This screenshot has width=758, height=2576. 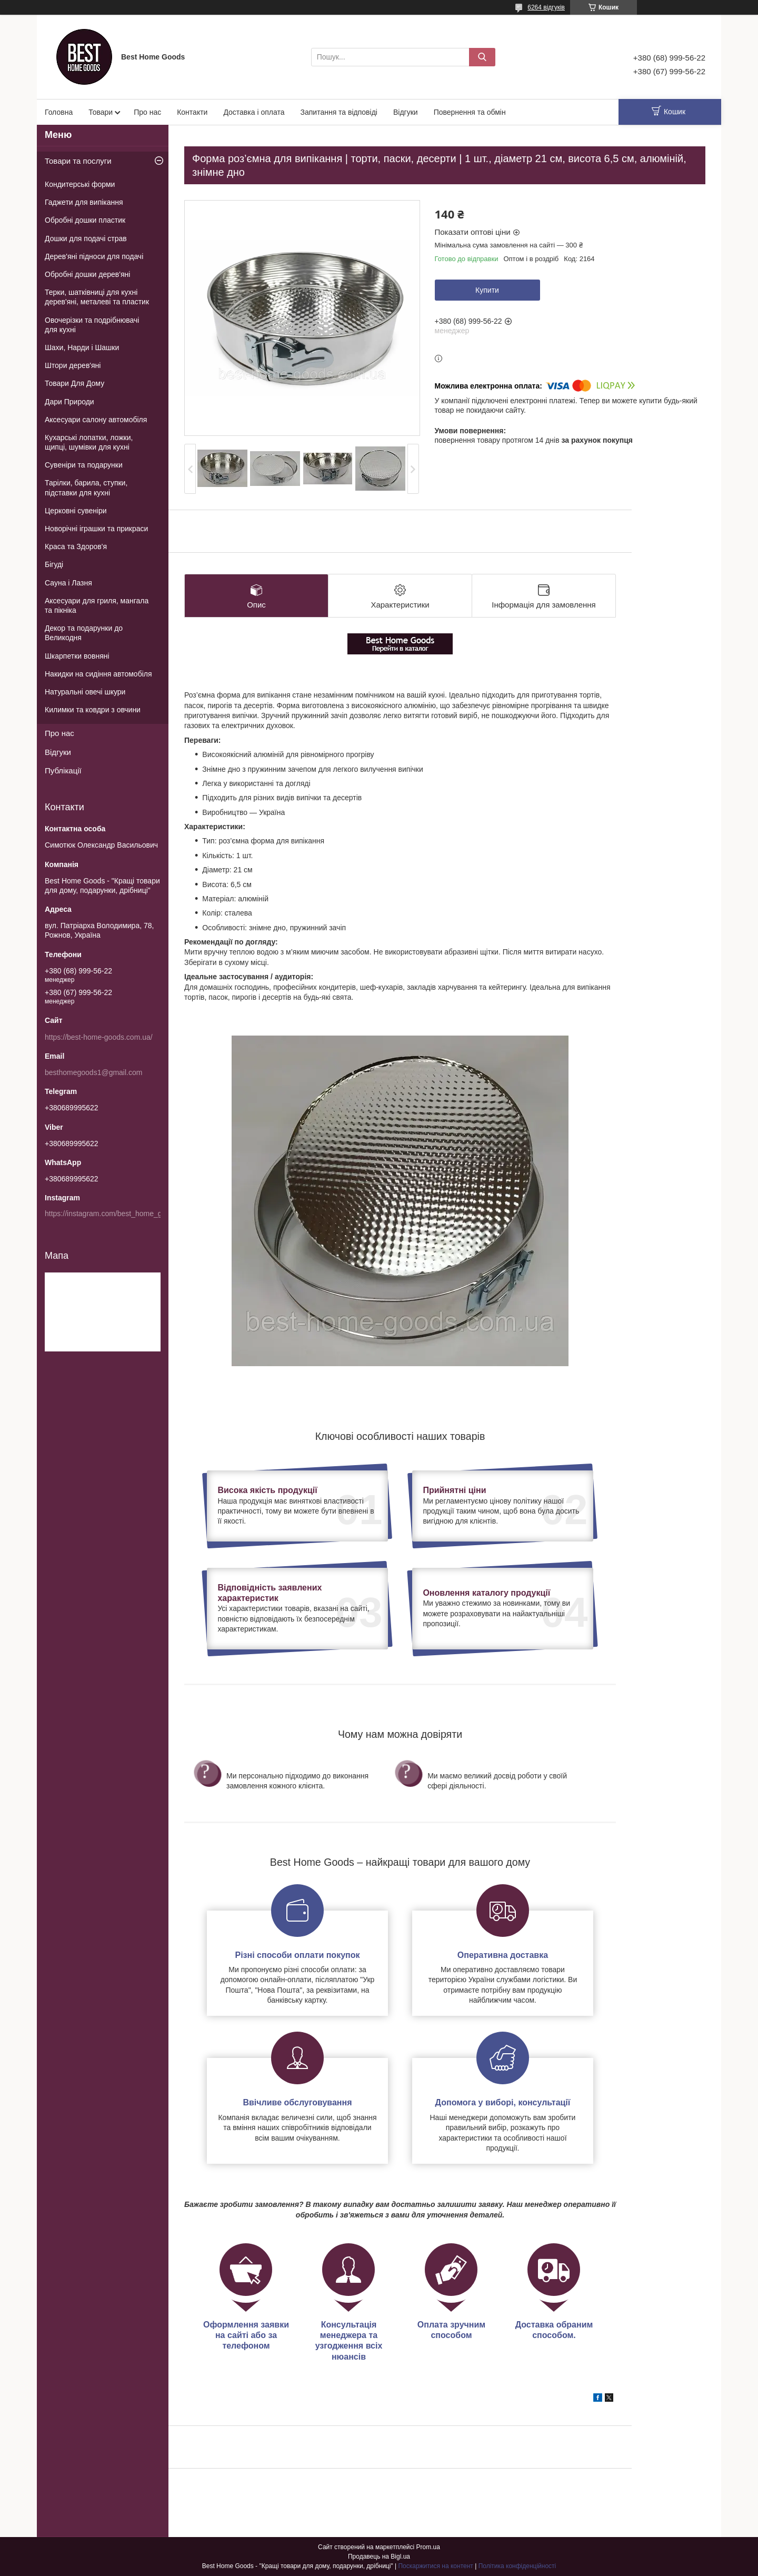 What do you see at coordinates (68, 583) in the screenshot?
I see `Сауна і Лазня` at bounding box center [68, 583].